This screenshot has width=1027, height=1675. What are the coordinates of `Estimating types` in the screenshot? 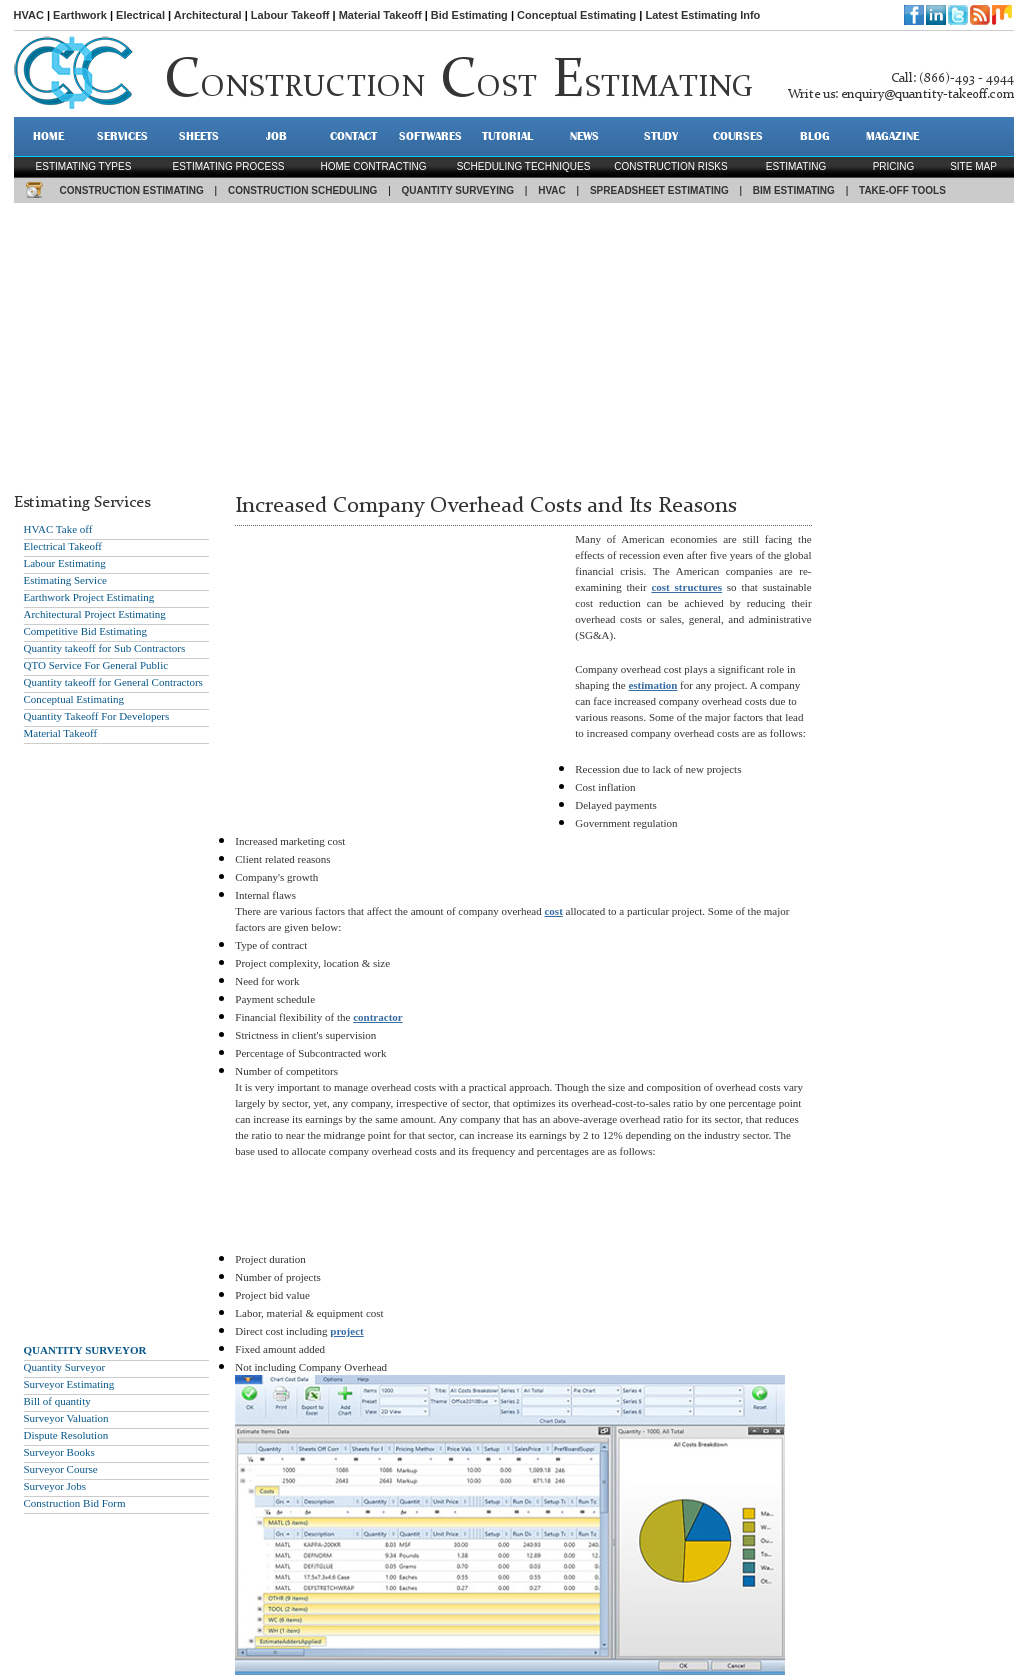 It's located at (84, 166).